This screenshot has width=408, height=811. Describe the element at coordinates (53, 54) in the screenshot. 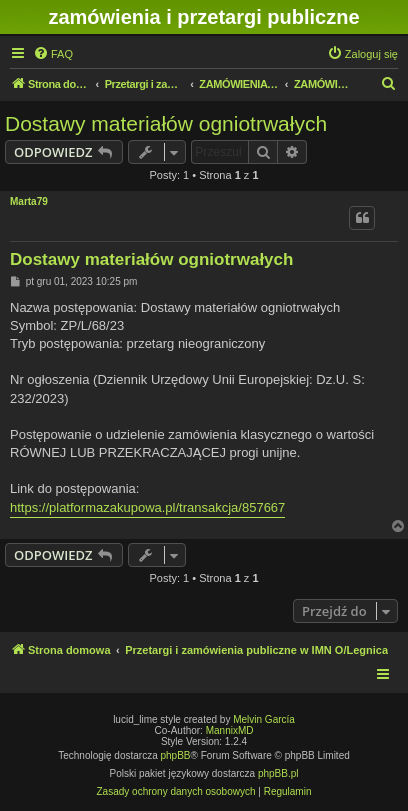

I see `[menuitem]` at that location.